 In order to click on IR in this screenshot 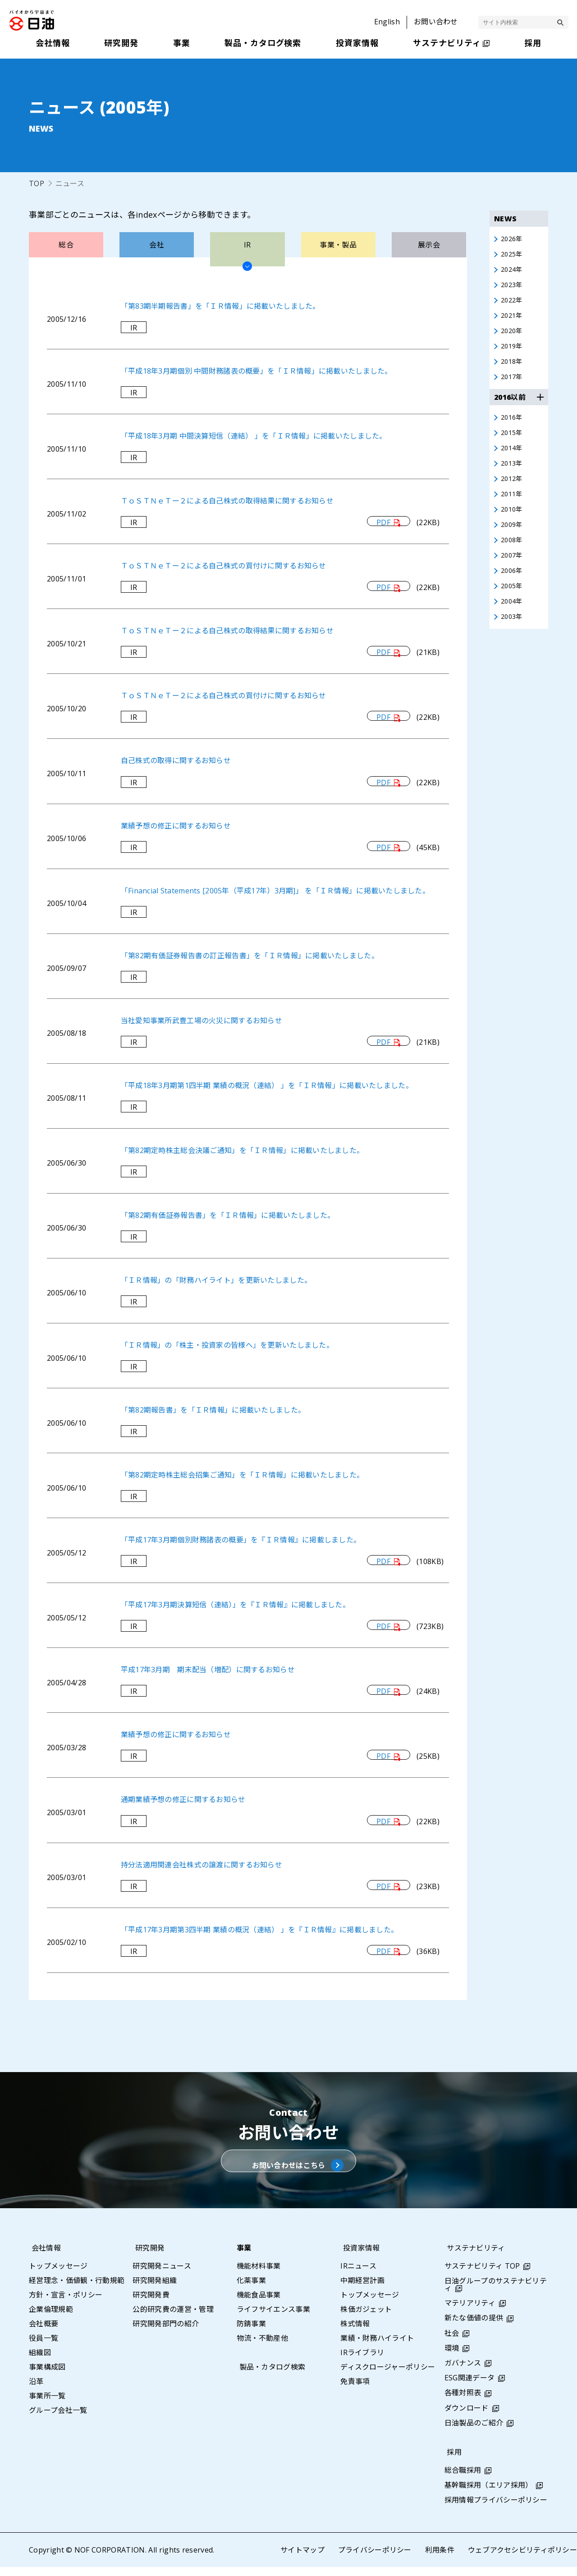, I will do `click(133, 327)`.